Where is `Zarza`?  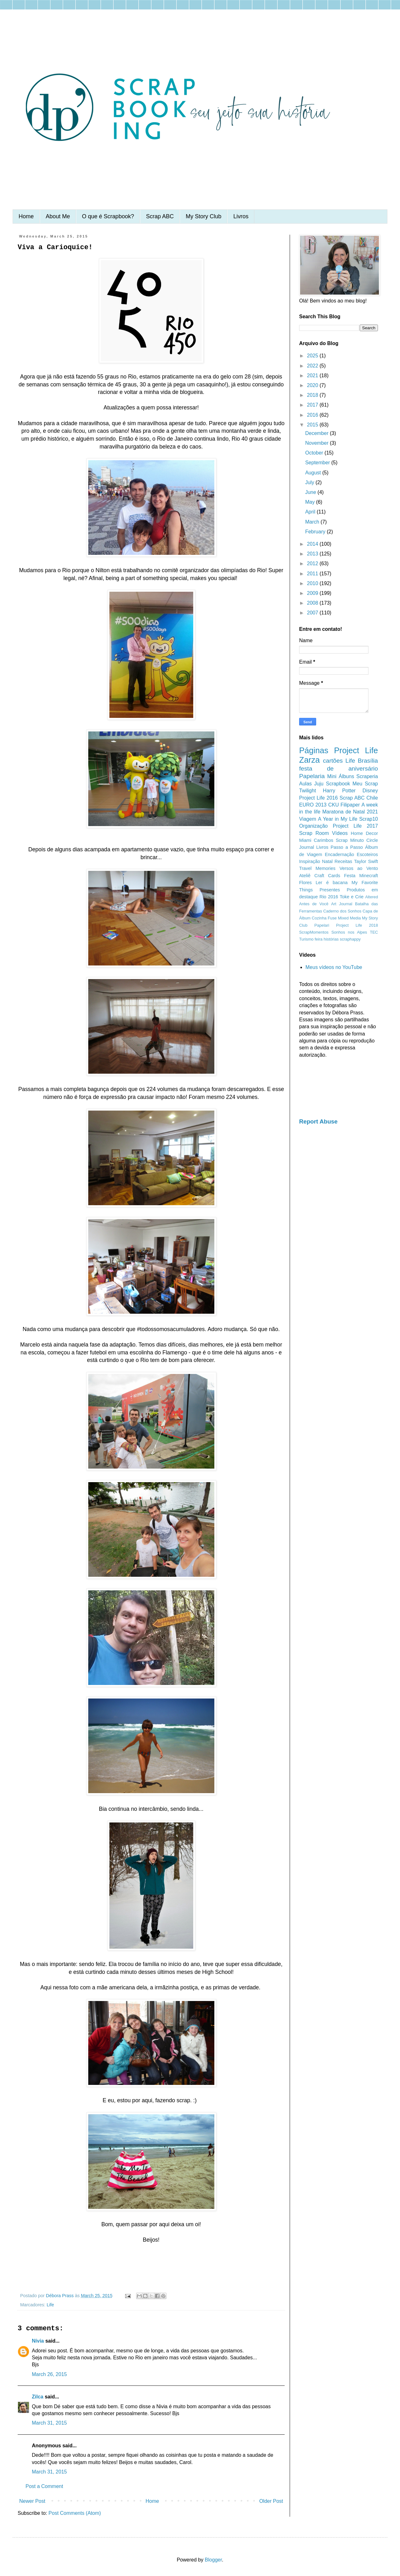
Zarza is located at coordinates (309, 759).